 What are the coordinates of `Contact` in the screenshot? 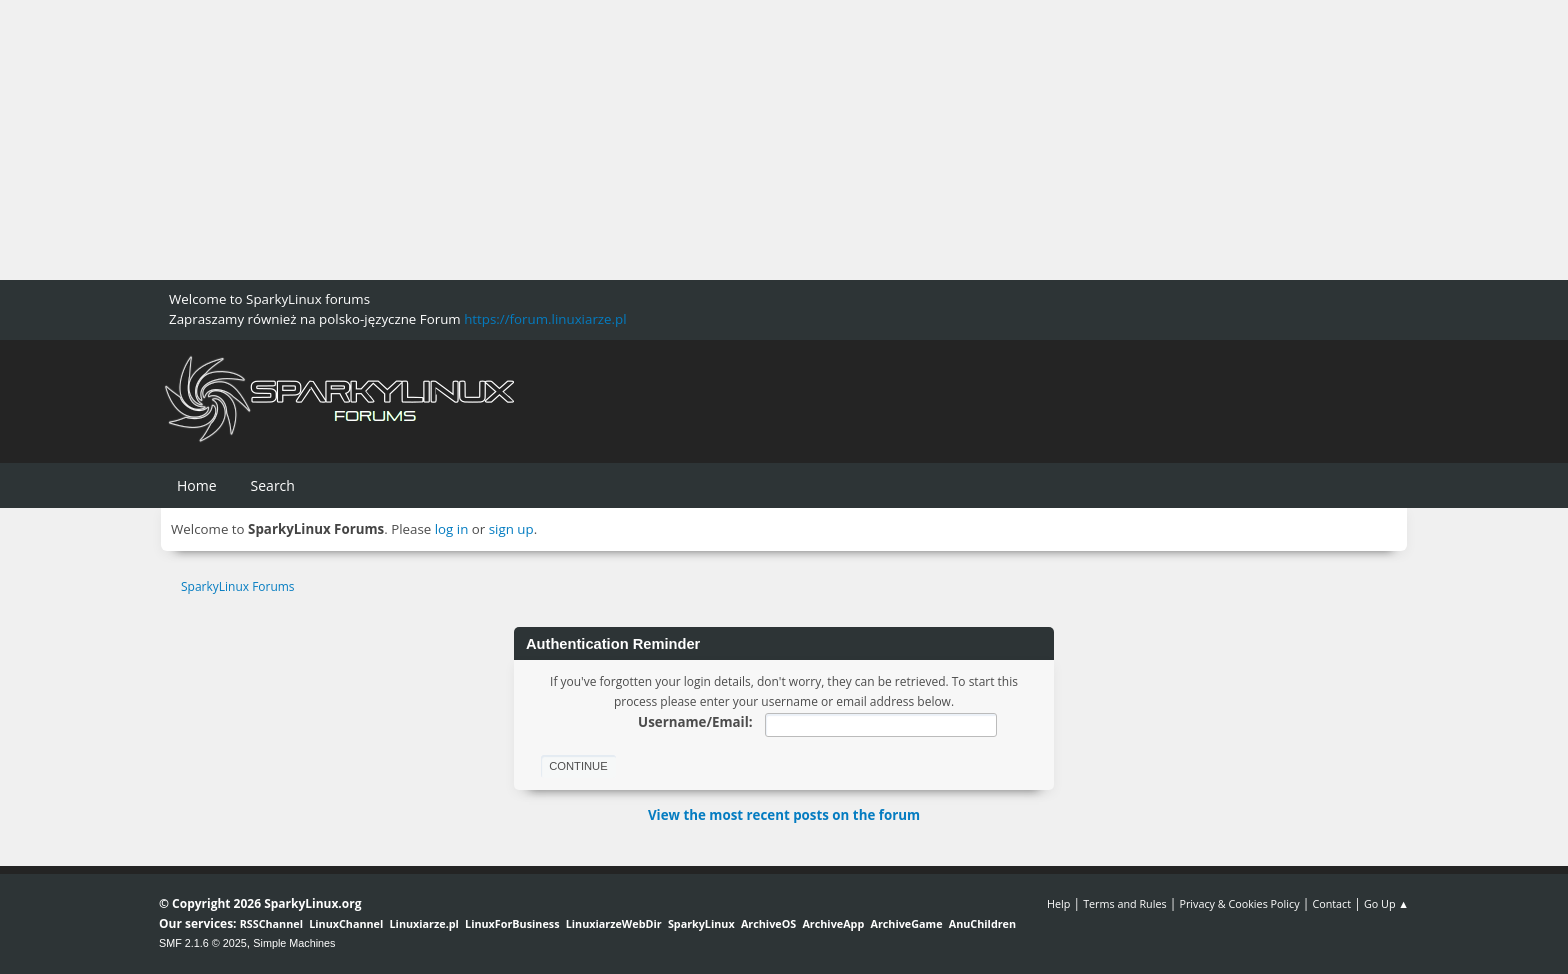 It's located at (1331, 903).